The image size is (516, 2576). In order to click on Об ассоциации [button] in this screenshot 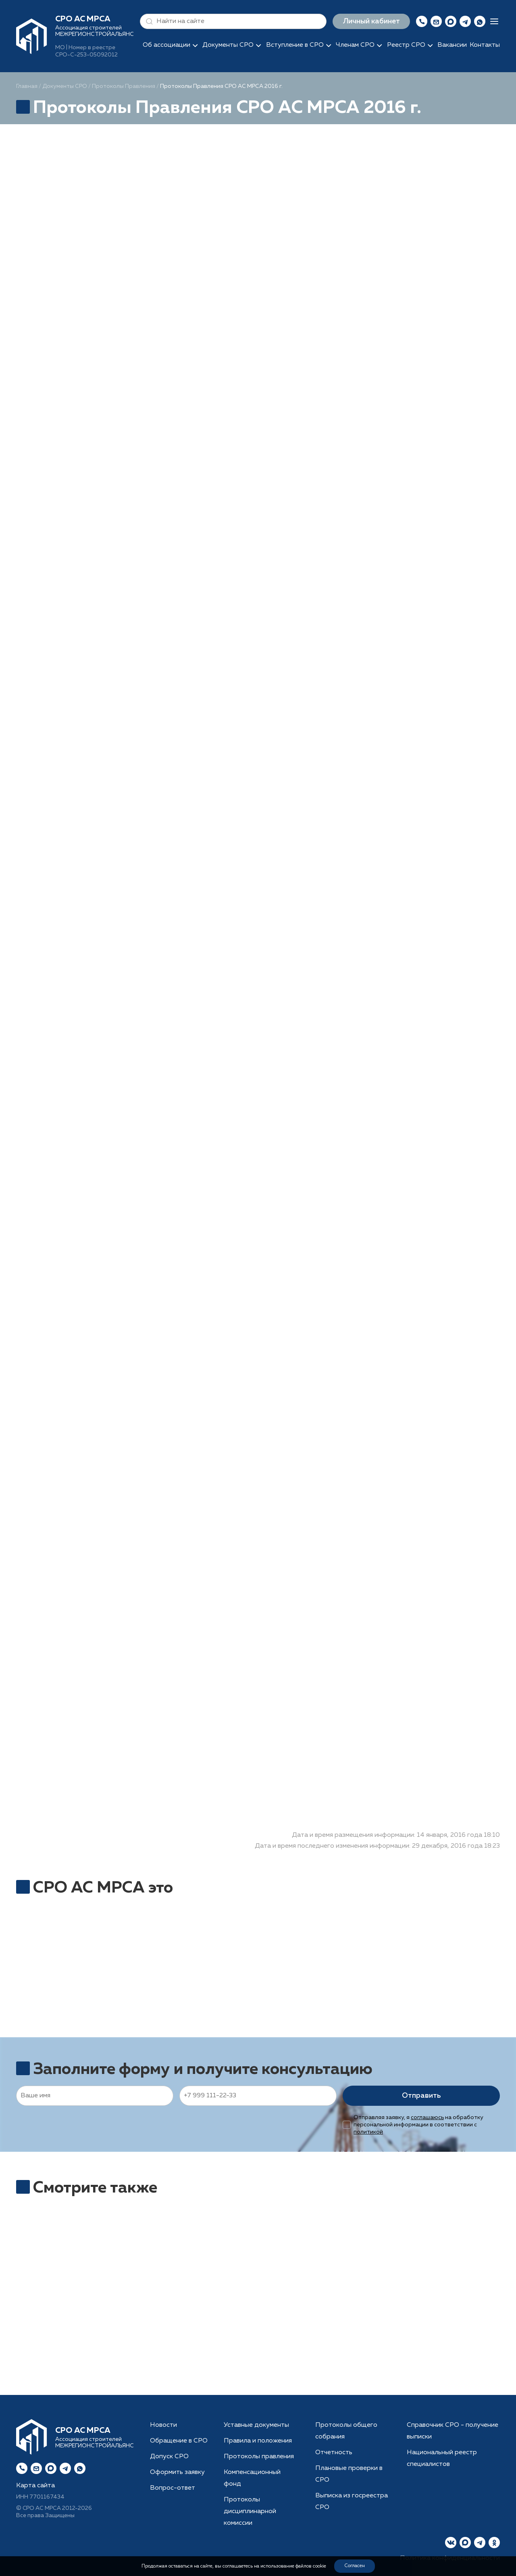, I will do `click(166, 45)`.